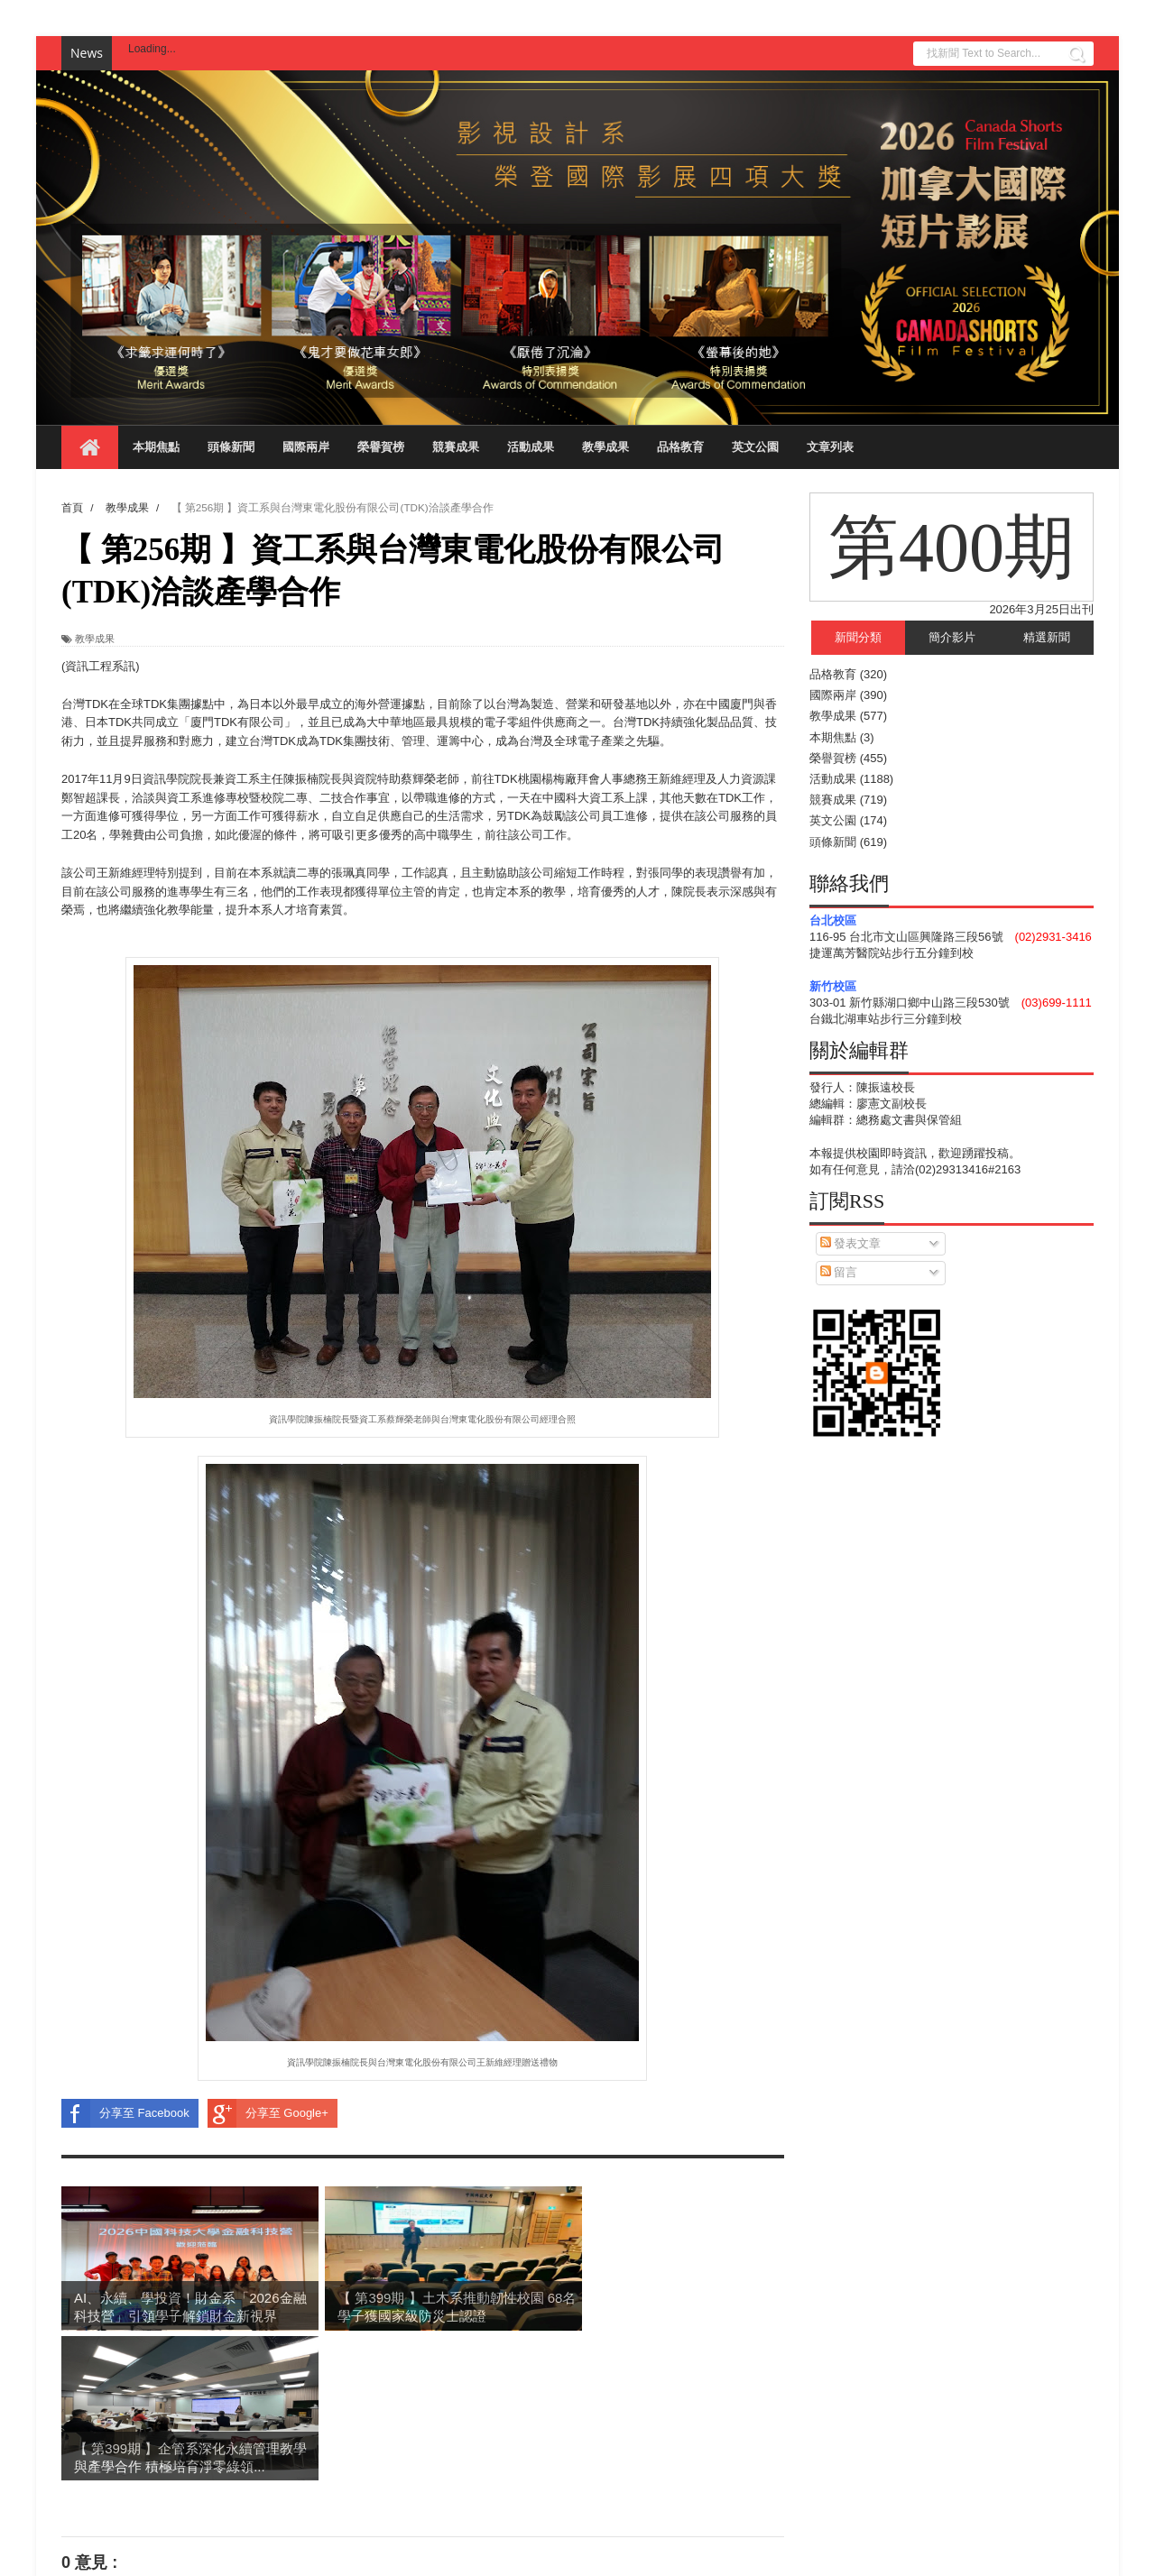 This screenshot has height=2576, width=1155. I want to click on 活動成果, so click(530, 447).